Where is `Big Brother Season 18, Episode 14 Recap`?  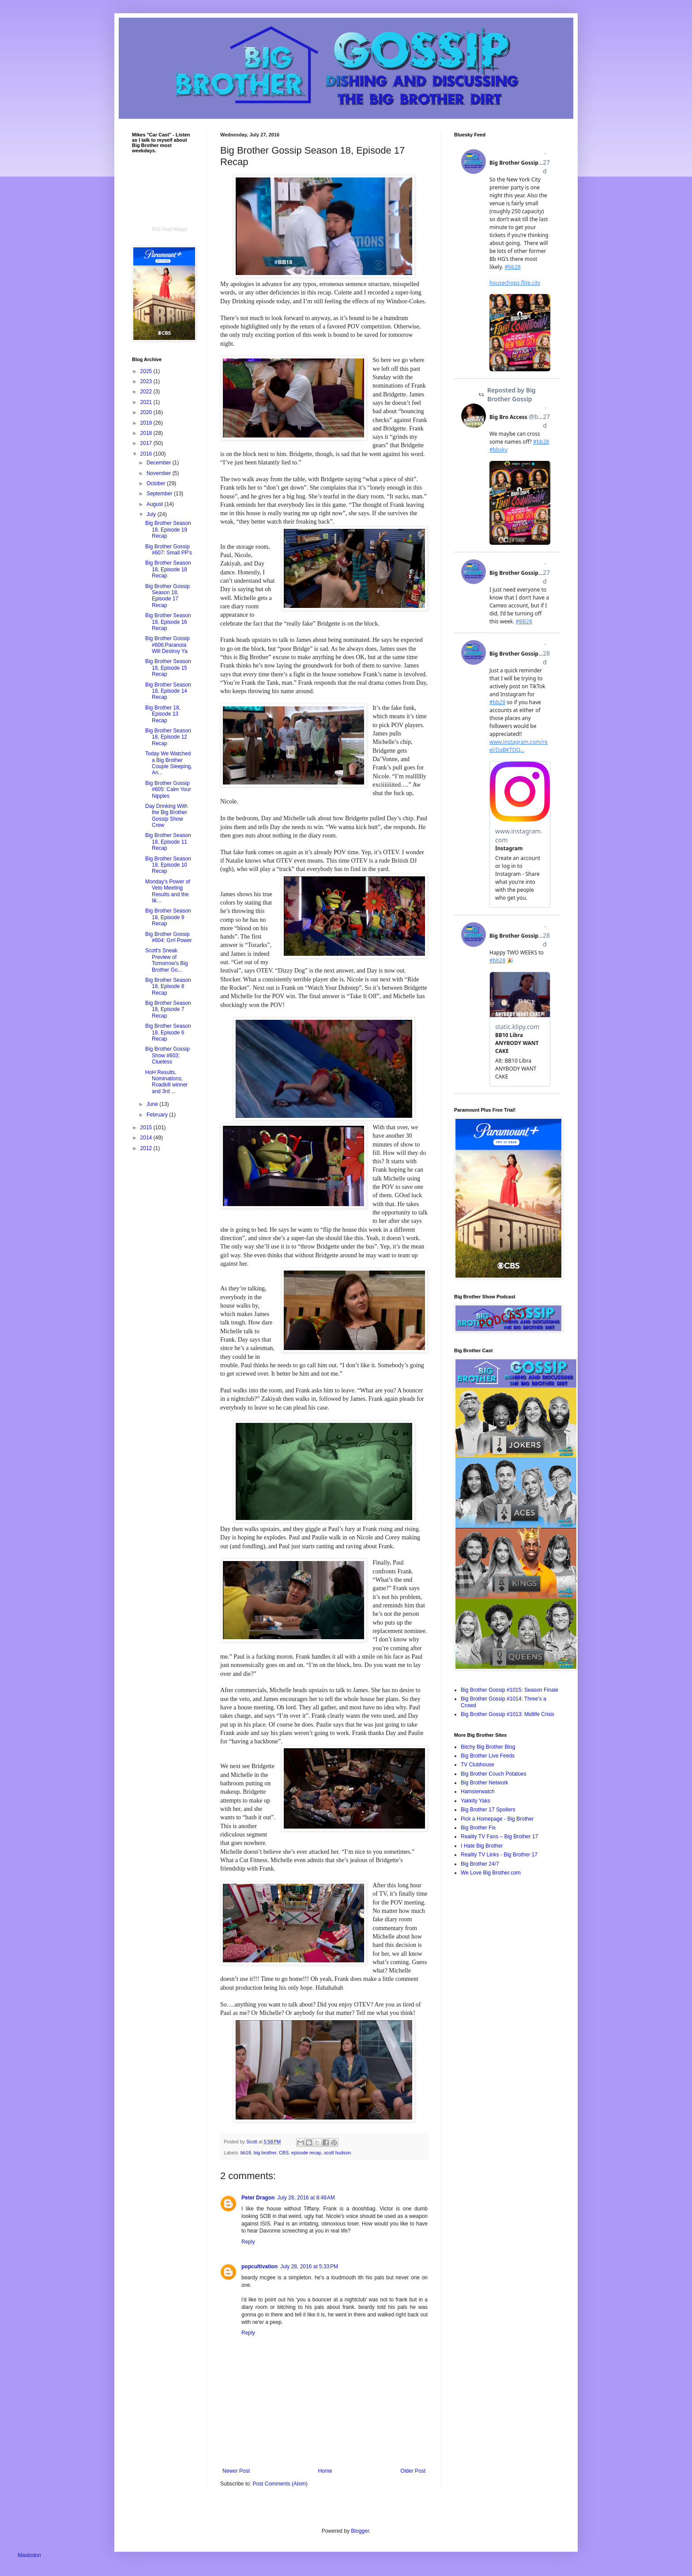
Big Brother Season 18, Episode 14 Recap is located at coordinates (168, 691).